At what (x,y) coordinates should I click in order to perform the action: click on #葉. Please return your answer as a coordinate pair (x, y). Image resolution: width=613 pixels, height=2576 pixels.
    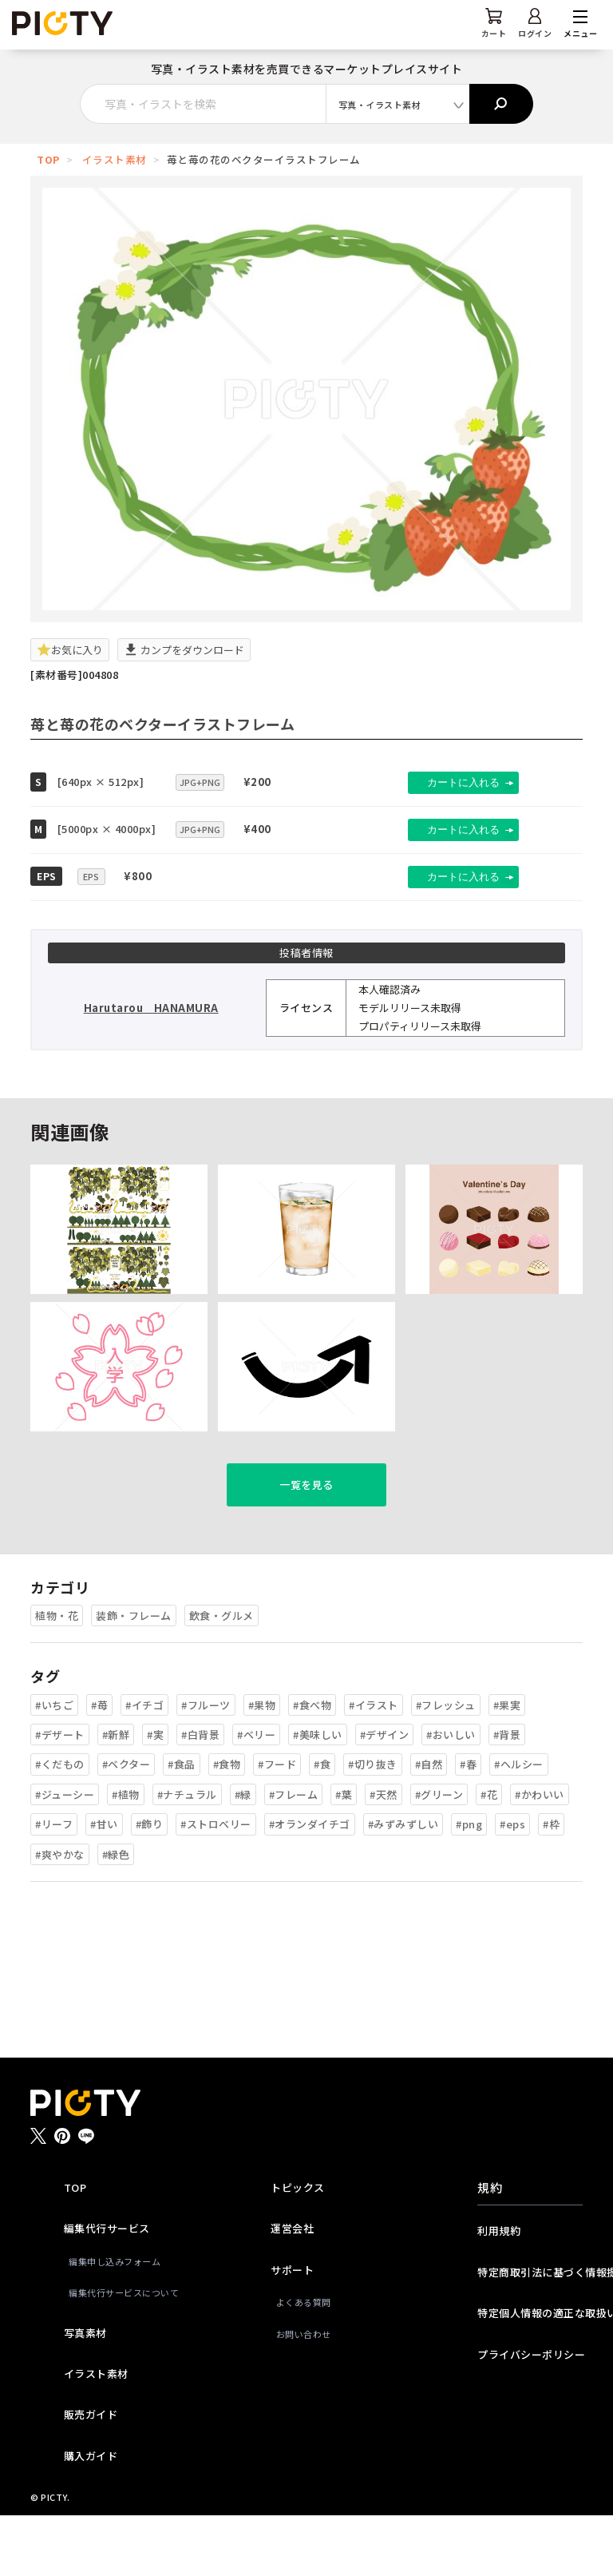
    Looking at the image, I should click on (343, 1856).